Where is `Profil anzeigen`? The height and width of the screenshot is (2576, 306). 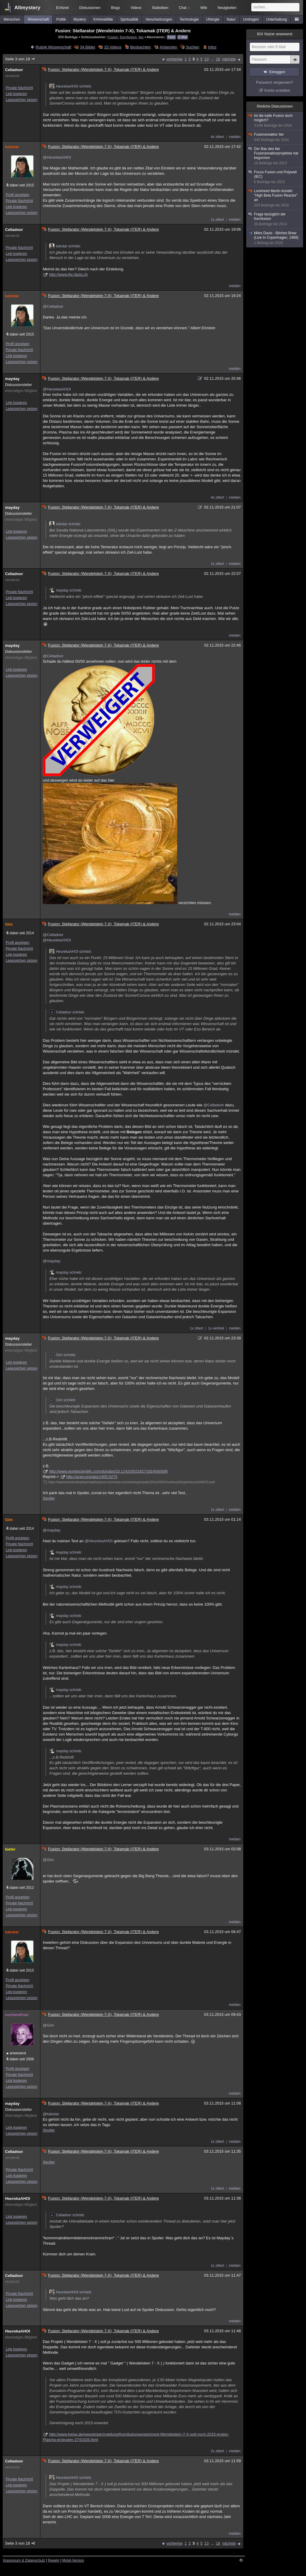 Profil anzeigen is located at coordinates (17, 195).